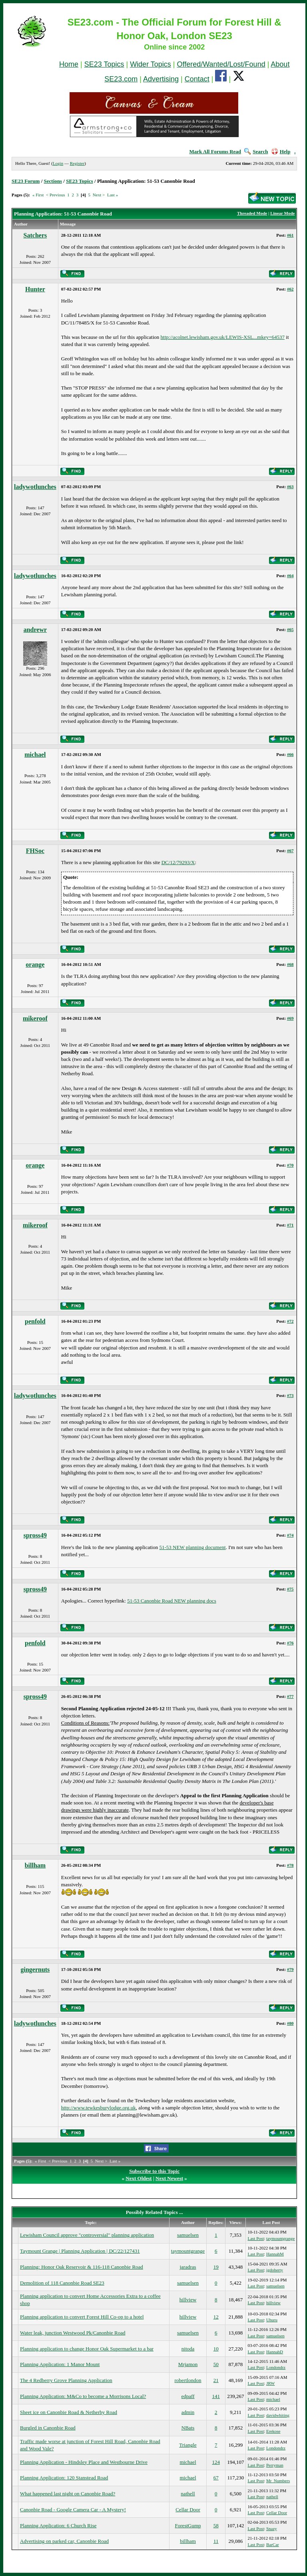 This screenshot has height=2576, width=307. I want to click on Mark All Forums Read, so click(215, 151).